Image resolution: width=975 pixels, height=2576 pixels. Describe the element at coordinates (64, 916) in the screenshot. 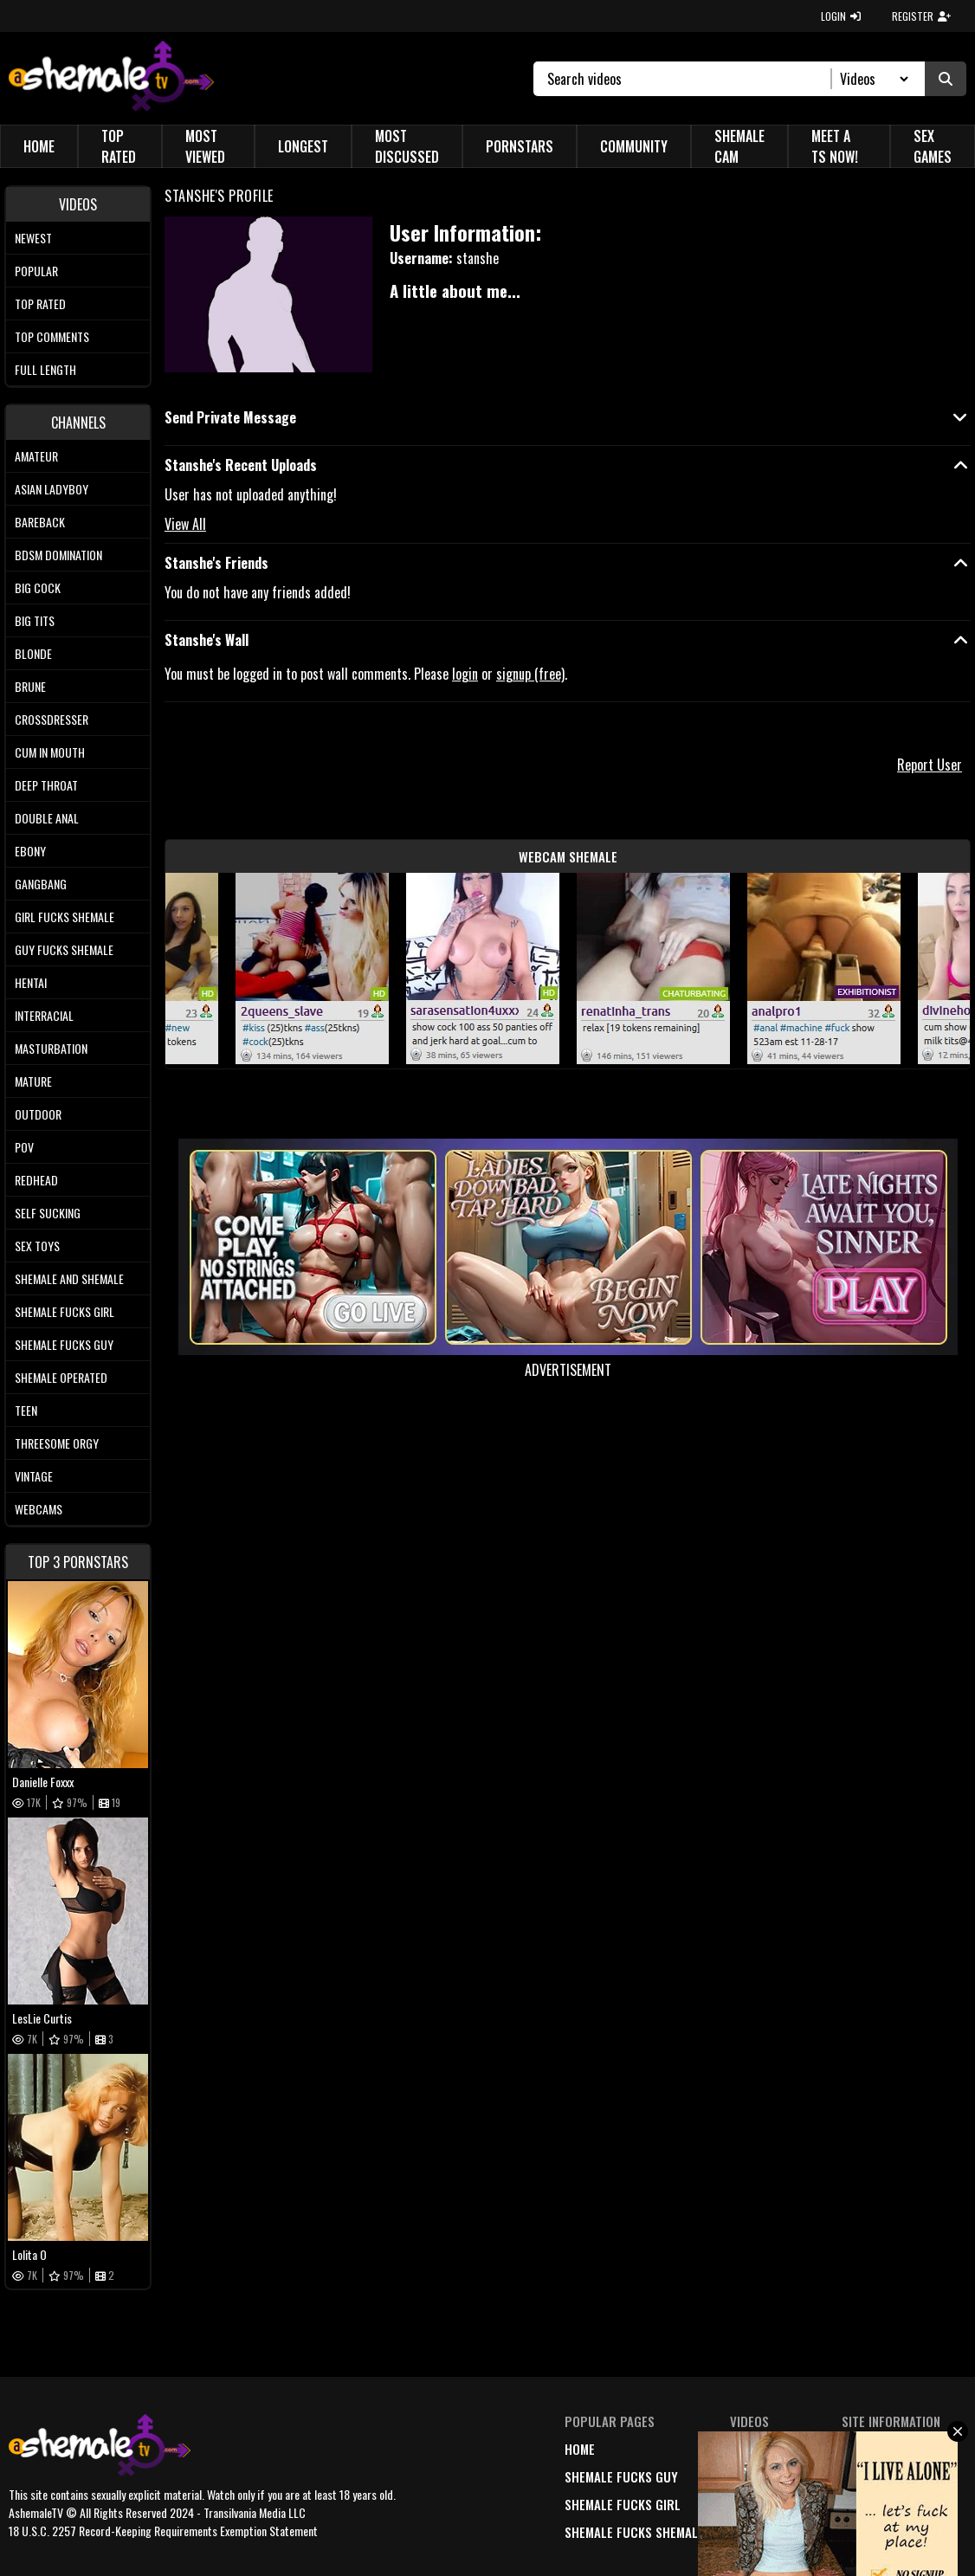

I see `Girl Fucks Shemale` at that location.